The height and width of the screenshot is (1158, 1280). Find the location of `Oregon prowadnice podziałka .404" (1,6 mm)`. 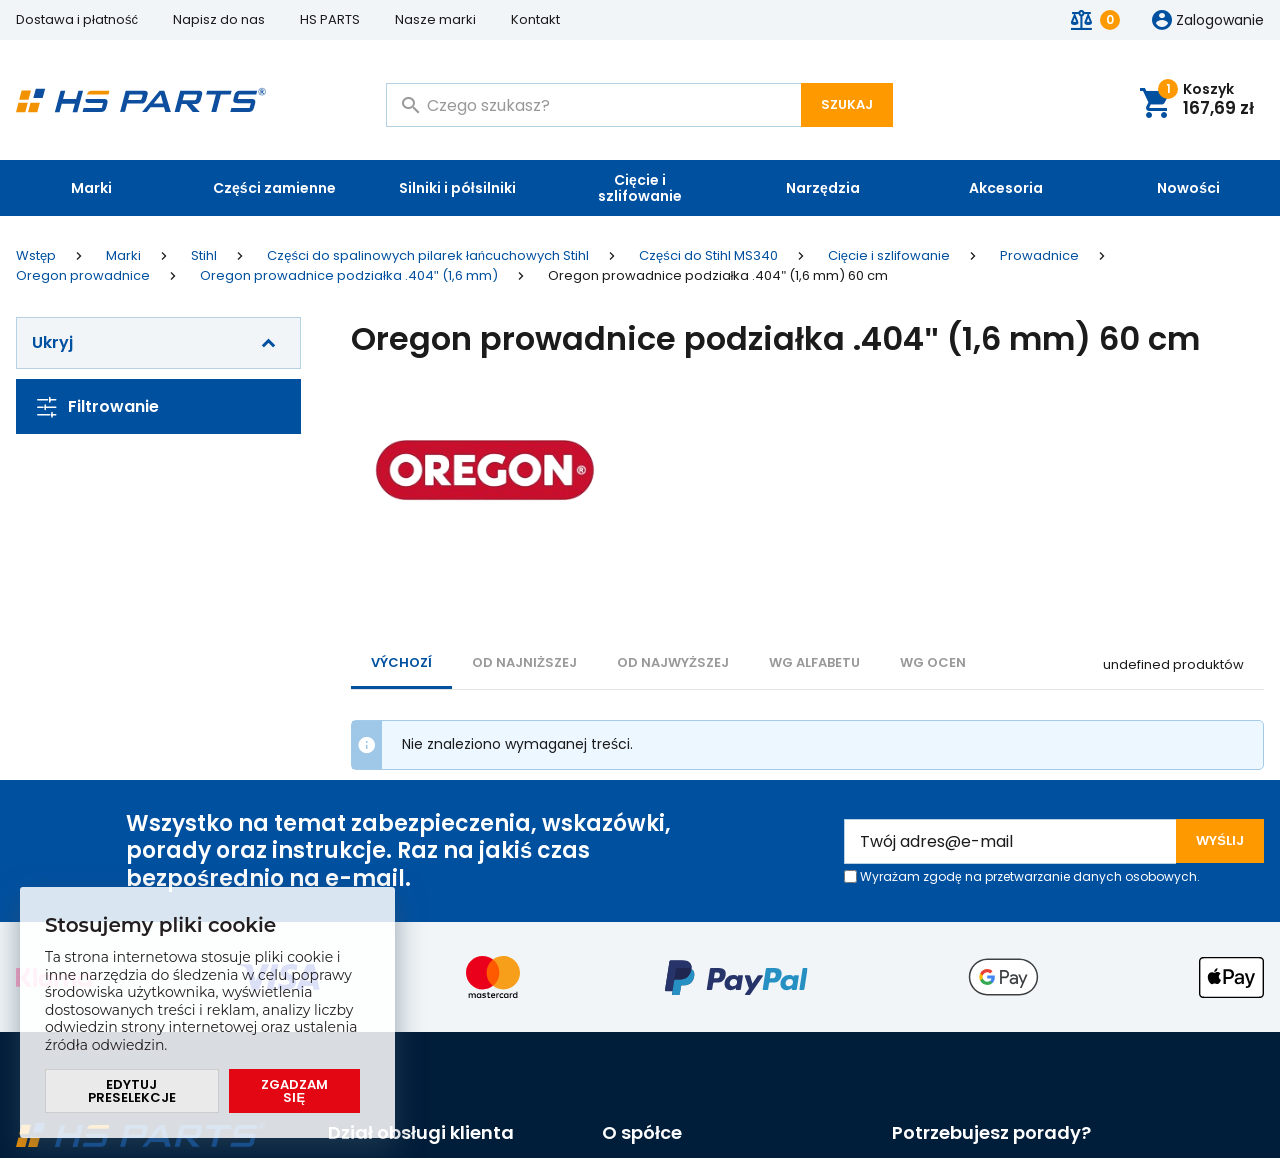

Oregon prowadnice podziałka .404" (1,6 mm) is located at coordinates (349, 276).